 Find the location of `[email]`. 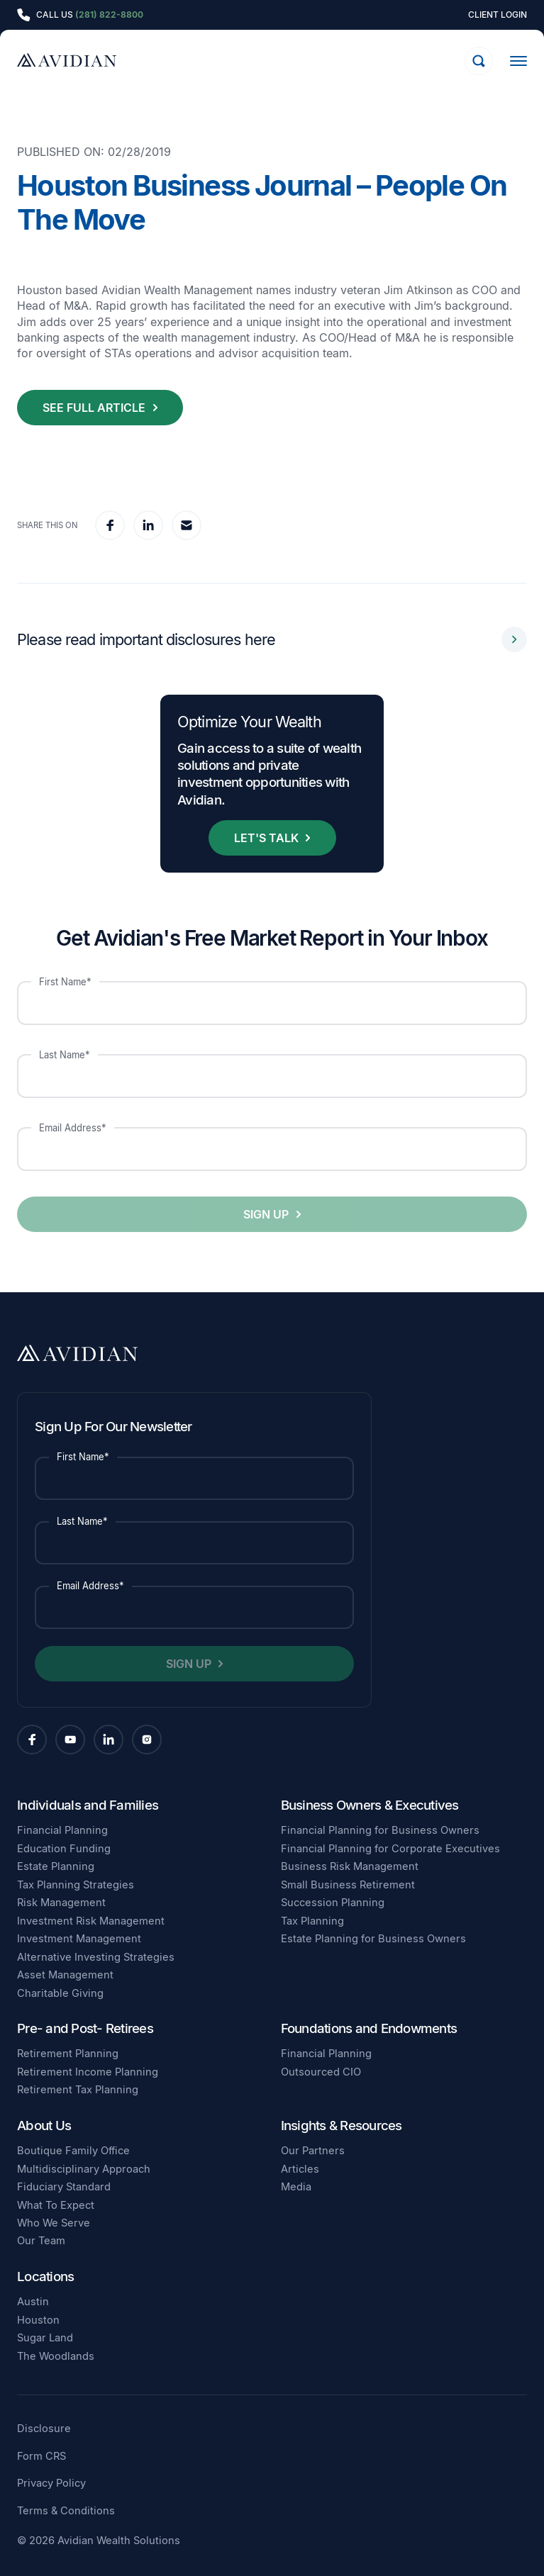

[email] is located at coordinates (186, 525).